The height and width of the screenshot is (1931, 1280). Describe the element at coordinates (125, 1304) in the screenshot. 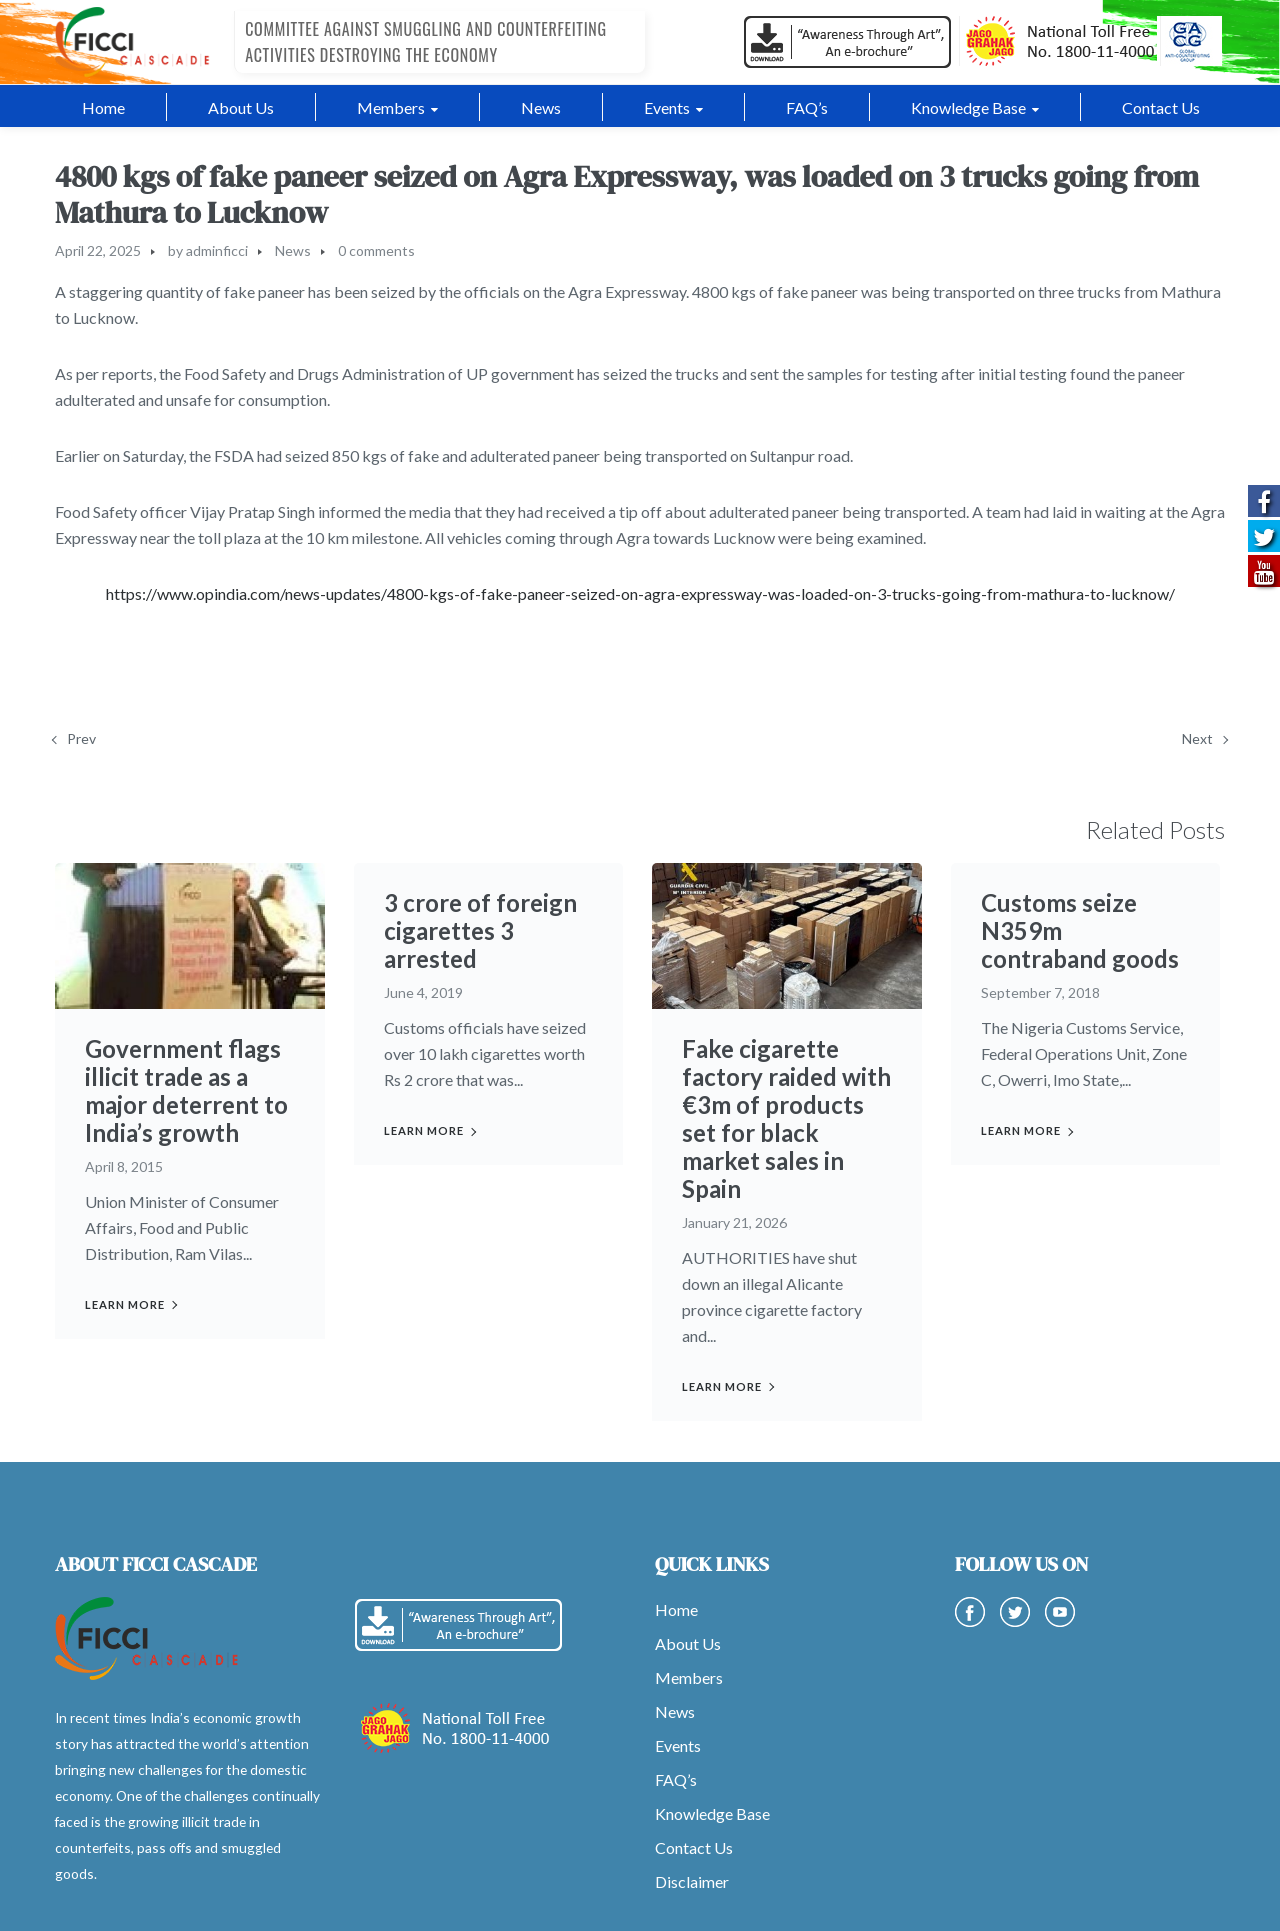

I see `Learn more` at that location.